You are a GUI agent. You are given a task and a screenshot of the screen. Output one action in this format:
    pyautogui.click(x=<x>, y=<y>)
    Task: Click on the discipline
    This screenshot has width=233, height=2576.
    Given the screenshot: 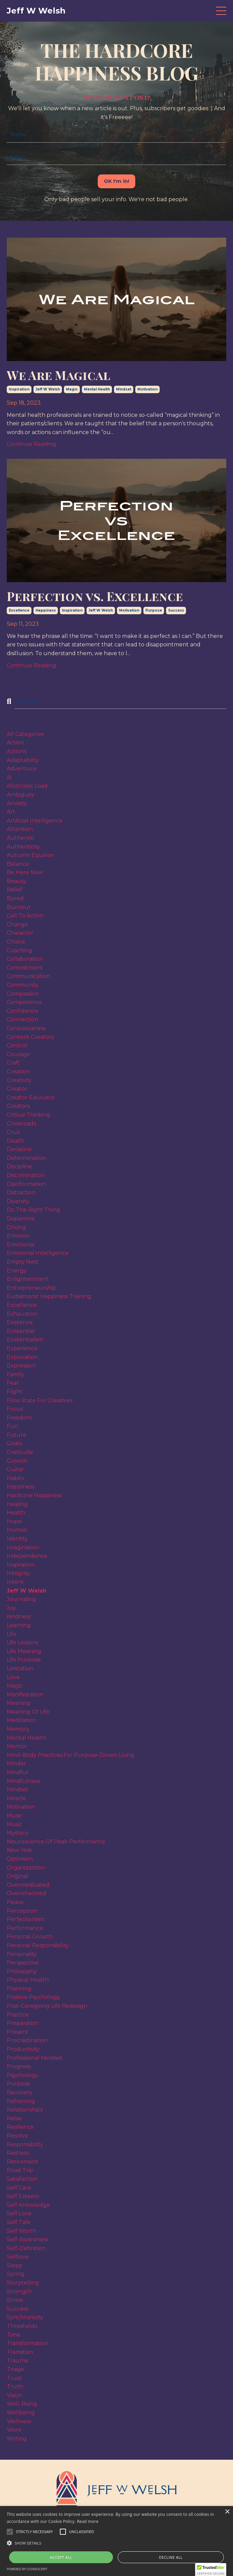 What is the action you would take?
    pyautogui.click(x=19, y=1166)
    